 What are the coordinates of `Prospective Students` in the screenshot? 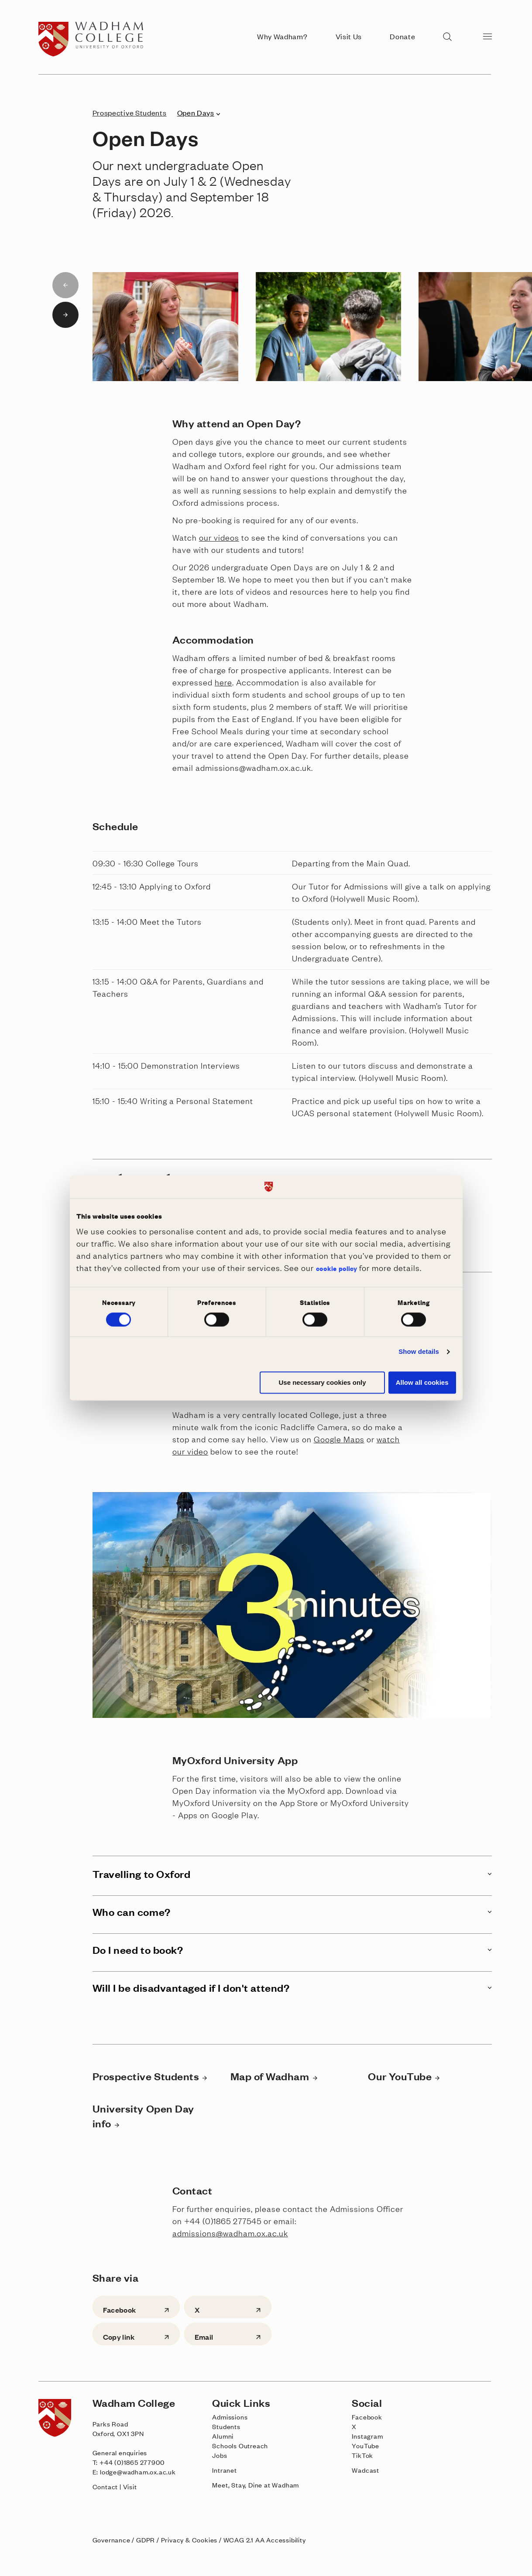 It's located at (130, 112).